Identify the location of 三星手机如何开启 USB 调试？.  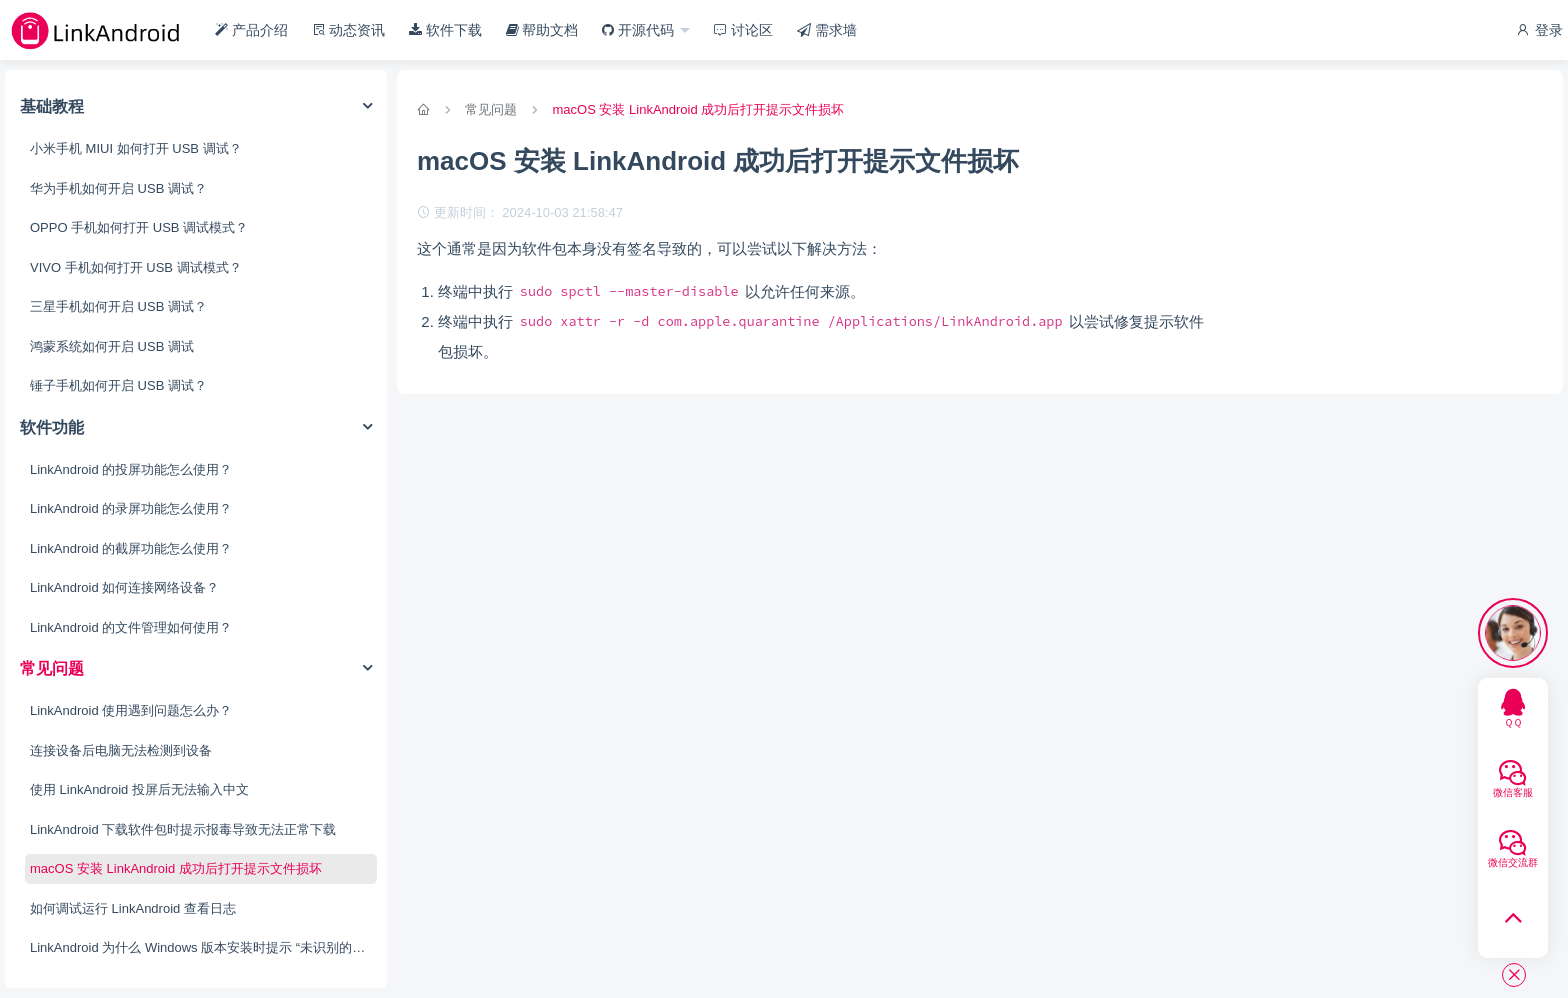
(118, 306).